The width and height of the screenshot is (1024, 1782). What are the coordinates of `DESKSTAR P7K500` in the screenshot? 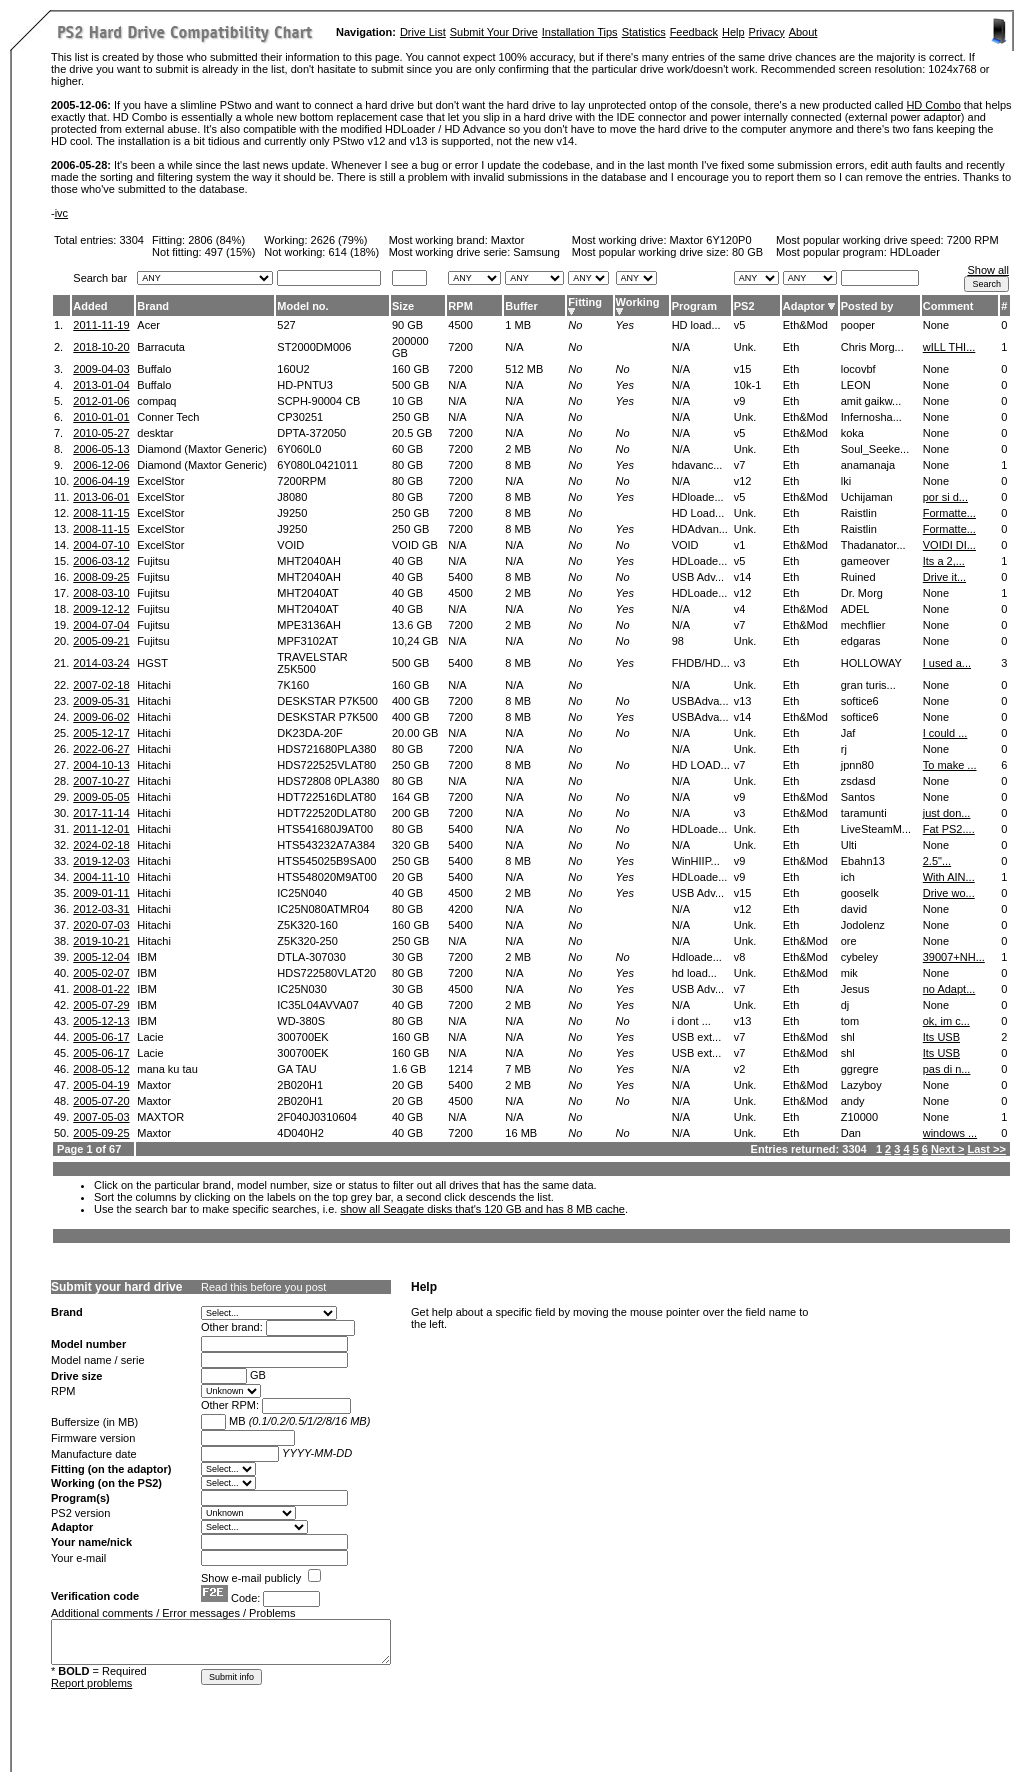 It's located at (327, 701).